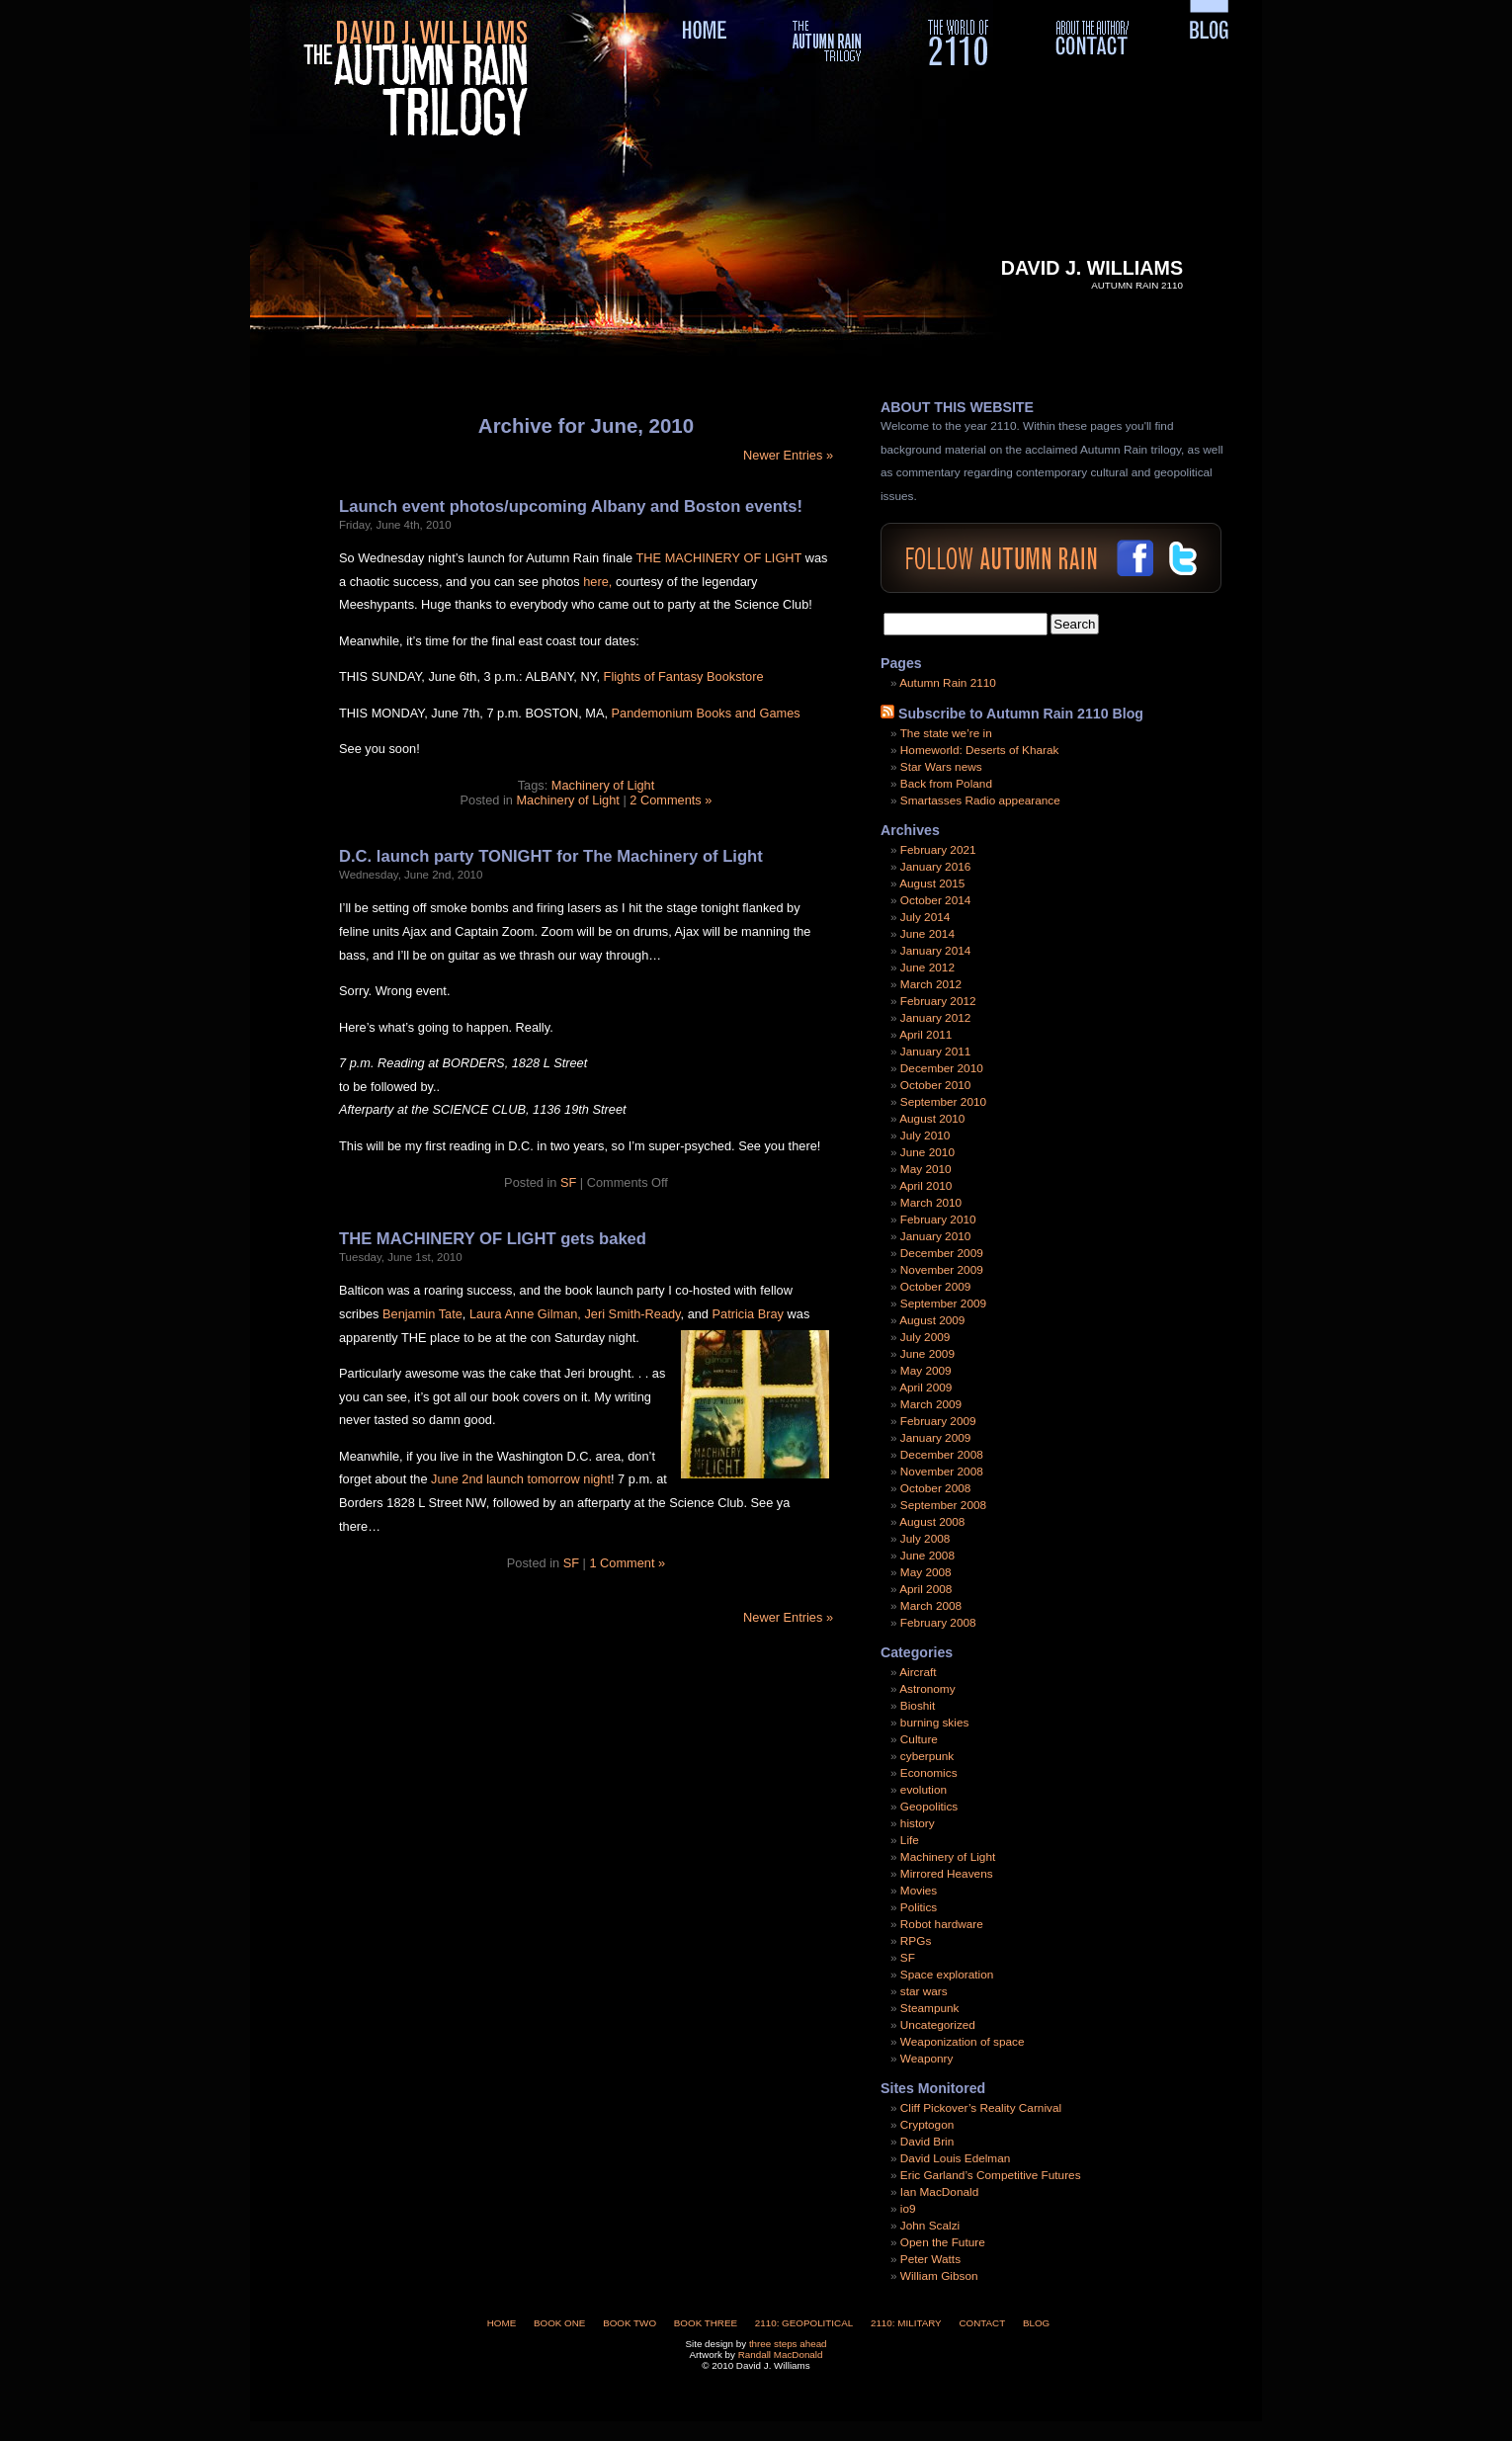  I want to click on Weaponization of space, so click(962, 2042).